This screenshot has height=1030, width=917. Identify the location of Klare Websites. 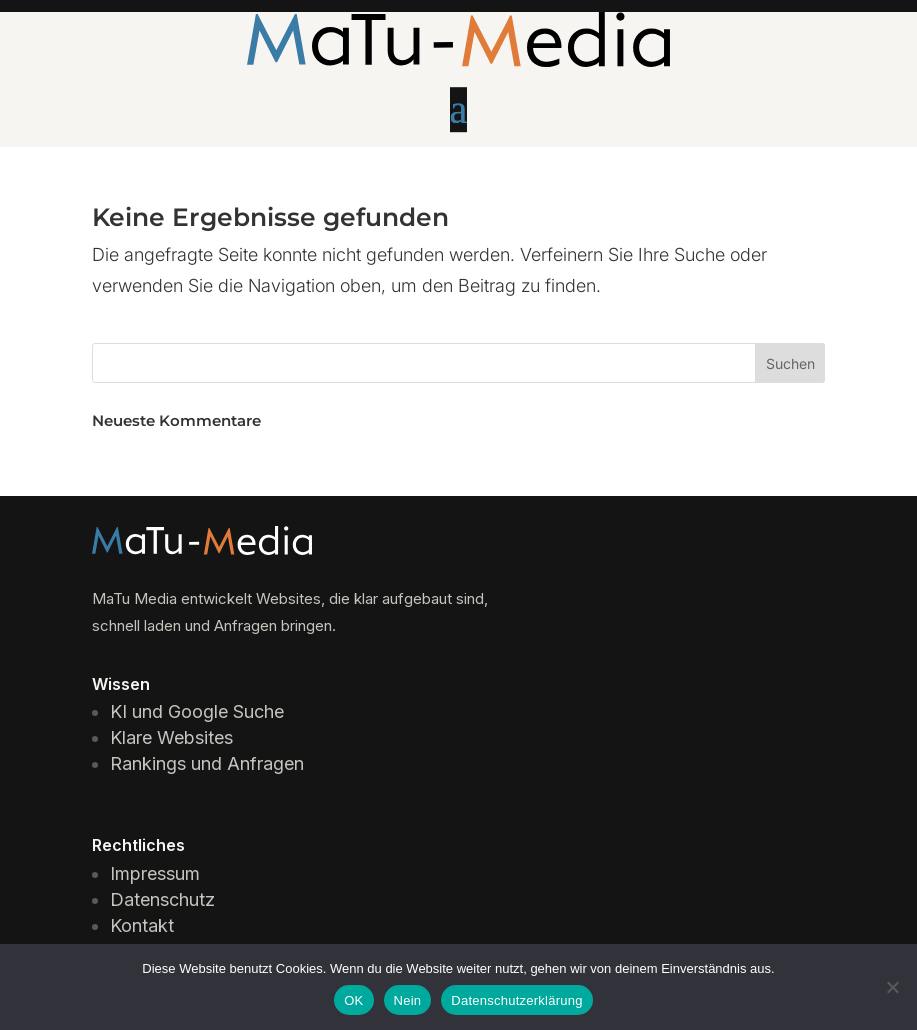
(171, 737).